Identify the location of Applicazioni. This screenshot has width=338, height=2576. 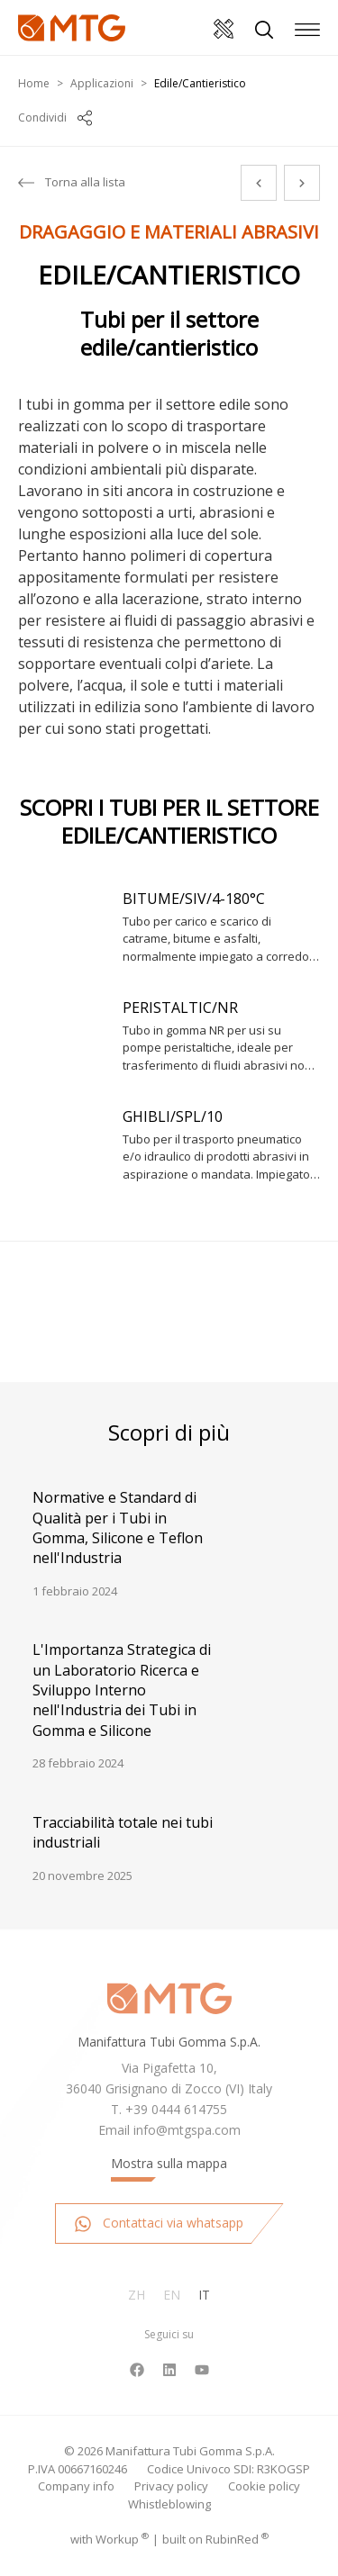
(101, 83).